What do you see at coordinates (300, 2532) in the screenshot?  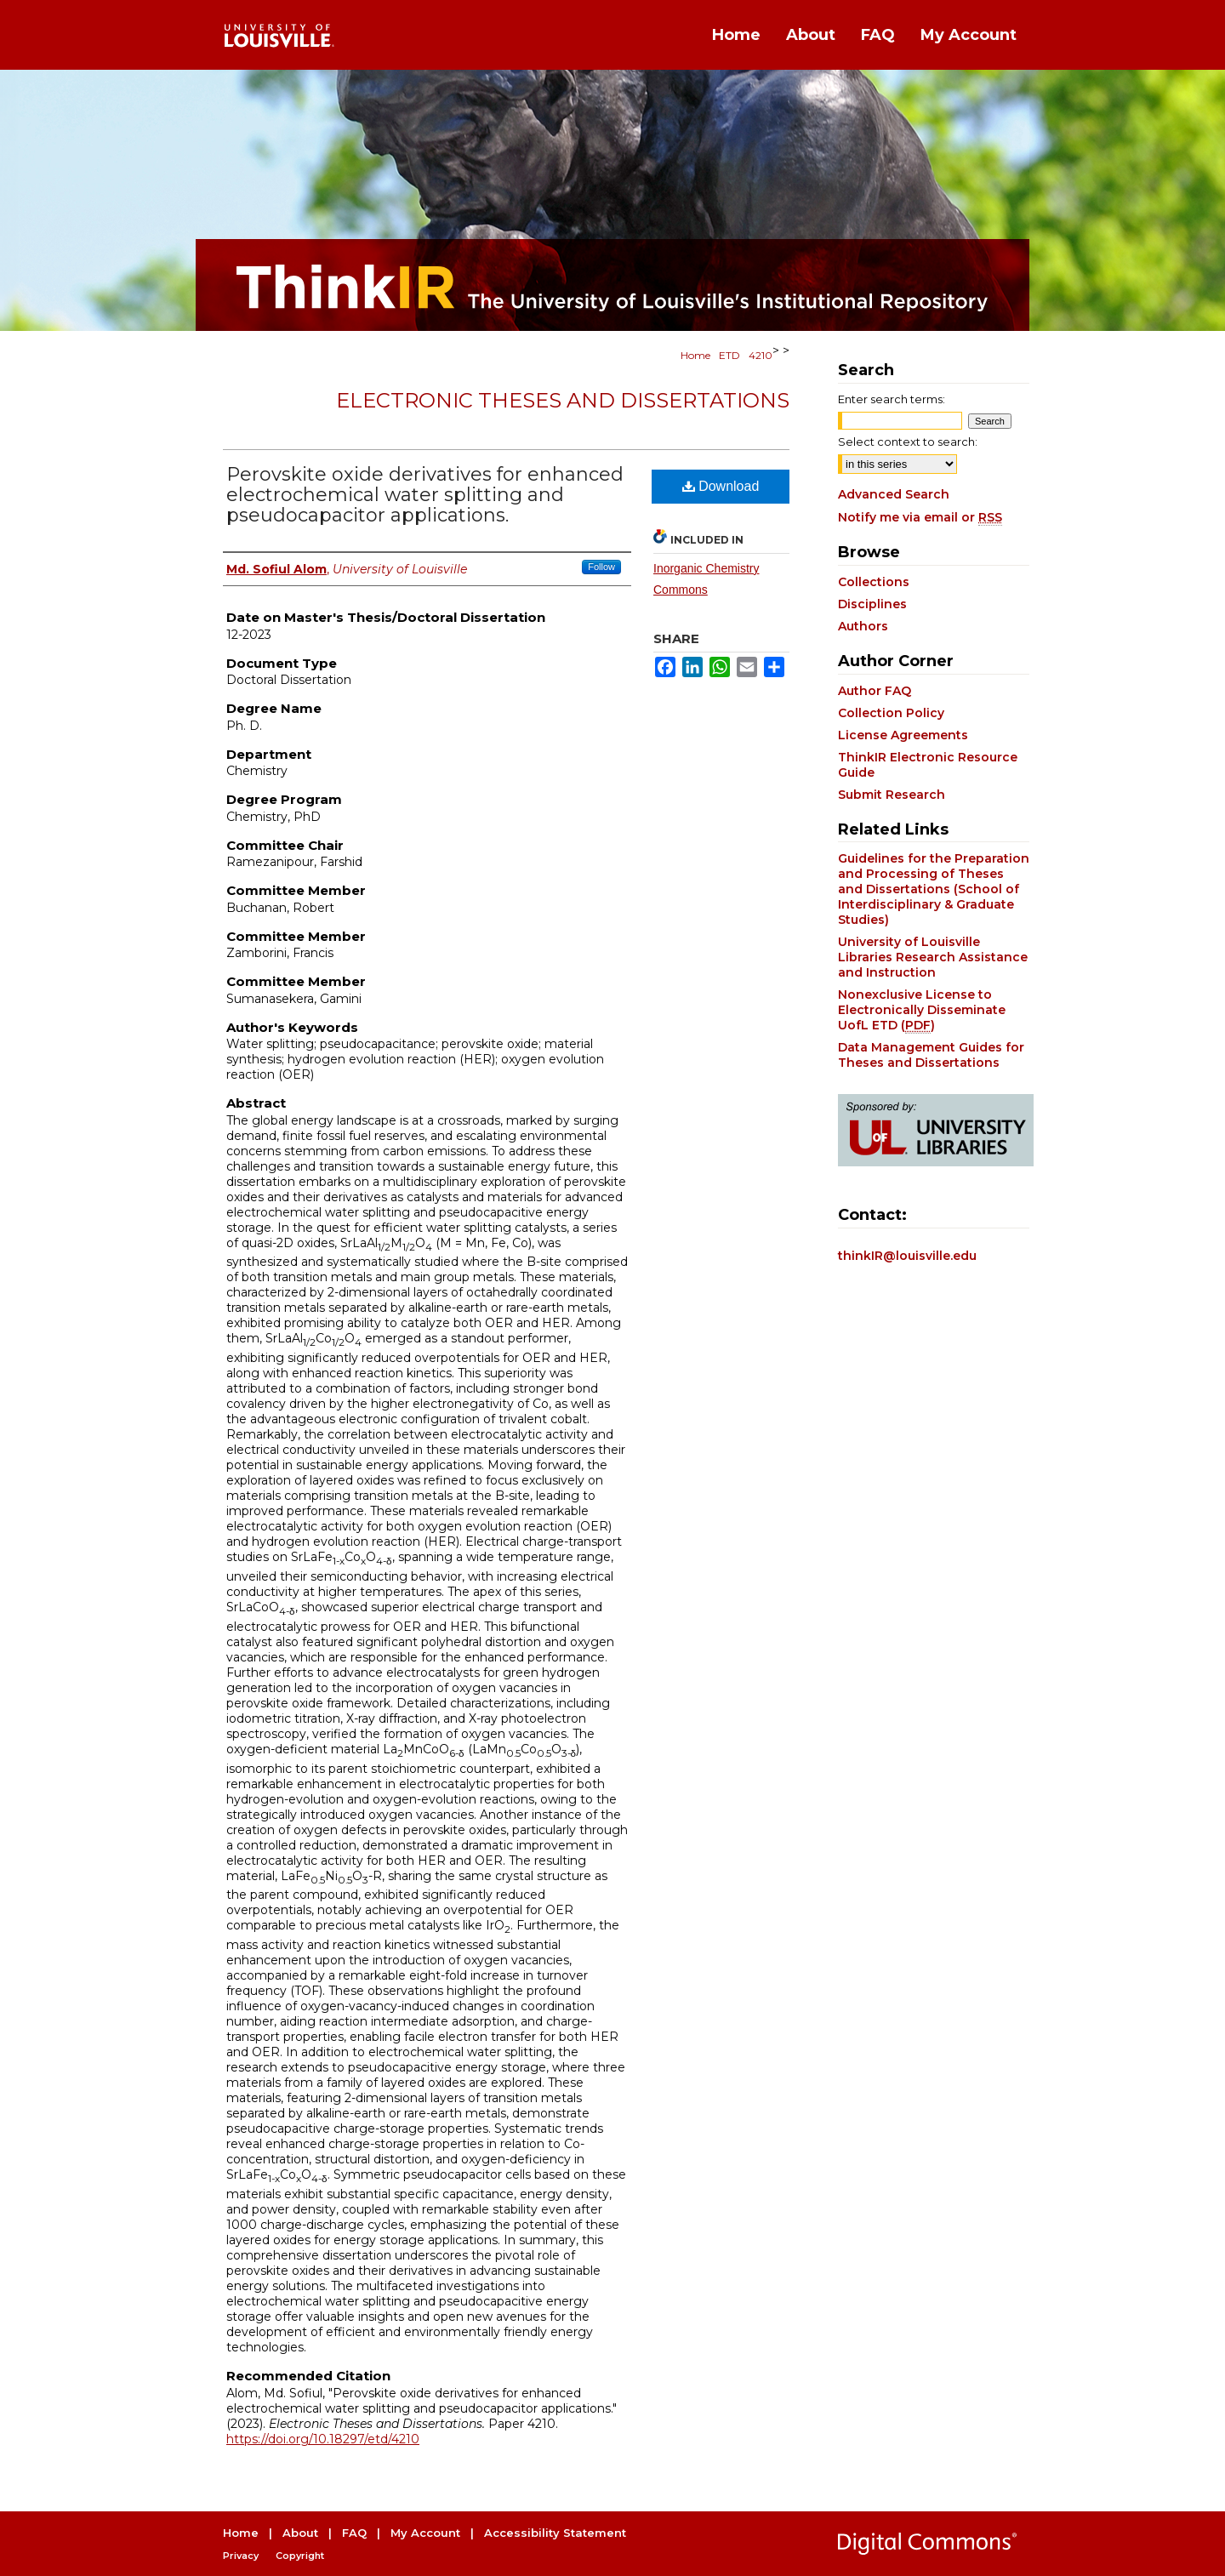 I see `About` at bounding box center [300, 2532].